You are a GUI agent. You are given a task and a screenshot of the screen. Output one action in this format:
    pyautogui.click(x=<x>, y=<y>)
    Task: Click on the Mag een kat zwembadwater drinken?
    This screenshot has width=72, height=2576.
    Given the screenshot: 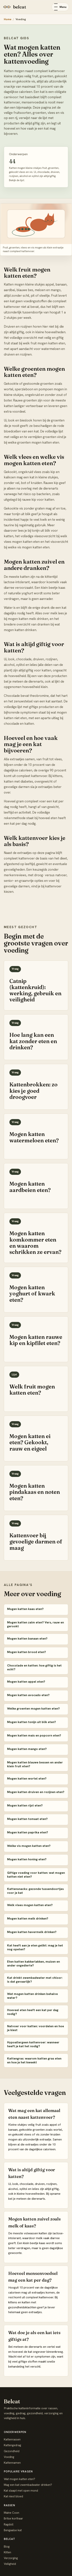 What is the action you would take?
    pyautogui.click(x=28, y=2485)
    